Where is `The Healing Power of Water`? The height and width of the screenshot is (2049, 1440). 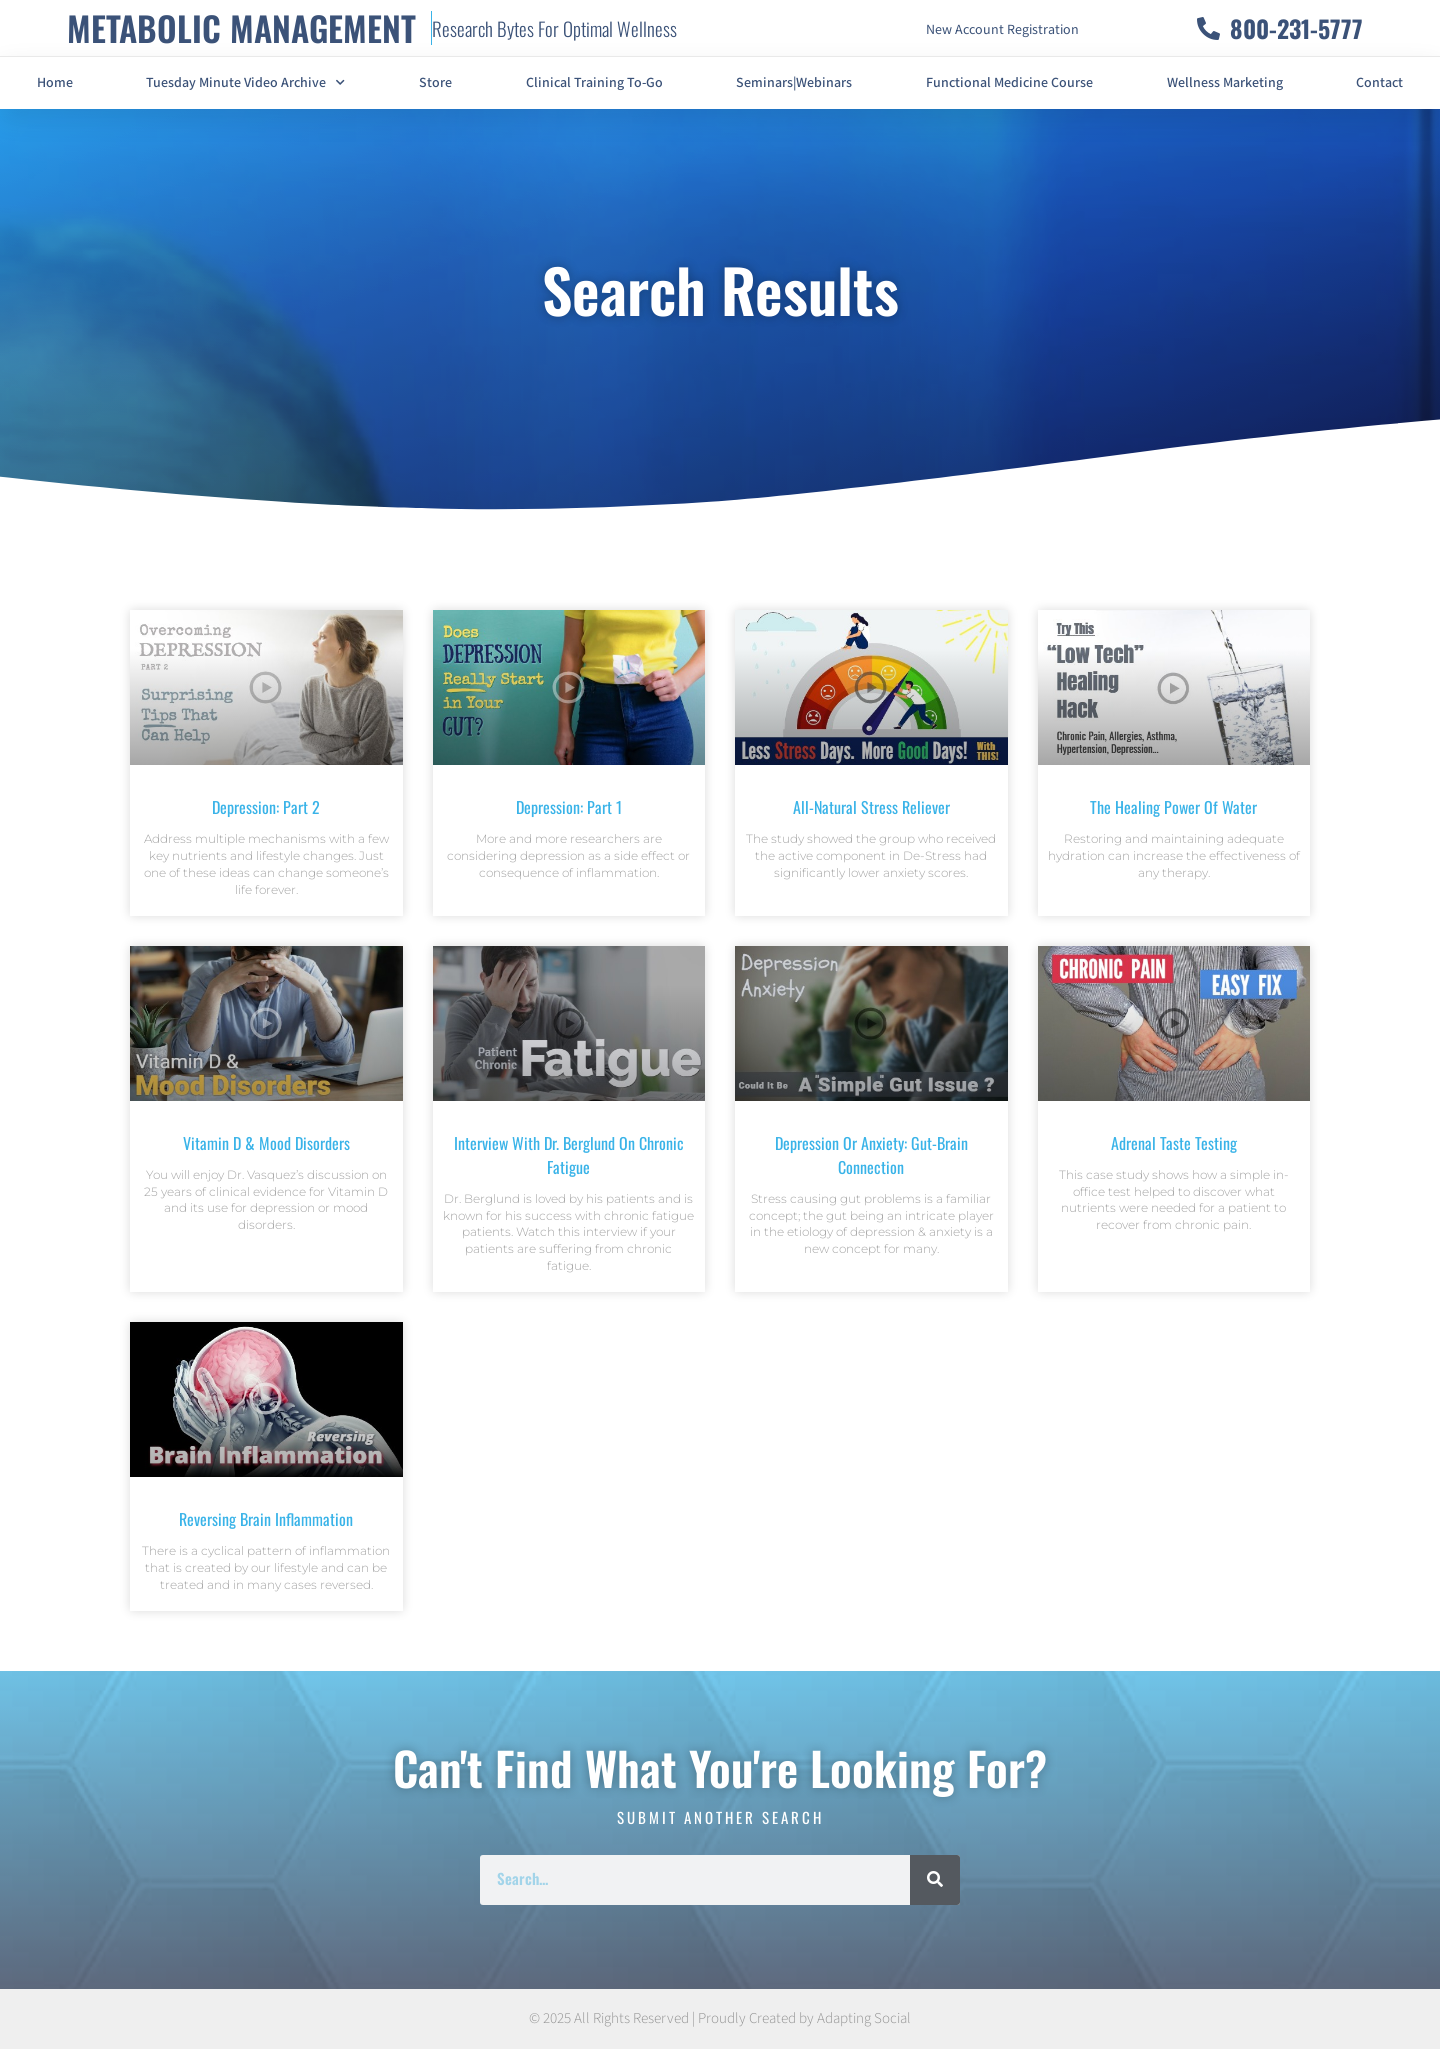
The Healing Power of Water is located at coordinates (1173, 807).